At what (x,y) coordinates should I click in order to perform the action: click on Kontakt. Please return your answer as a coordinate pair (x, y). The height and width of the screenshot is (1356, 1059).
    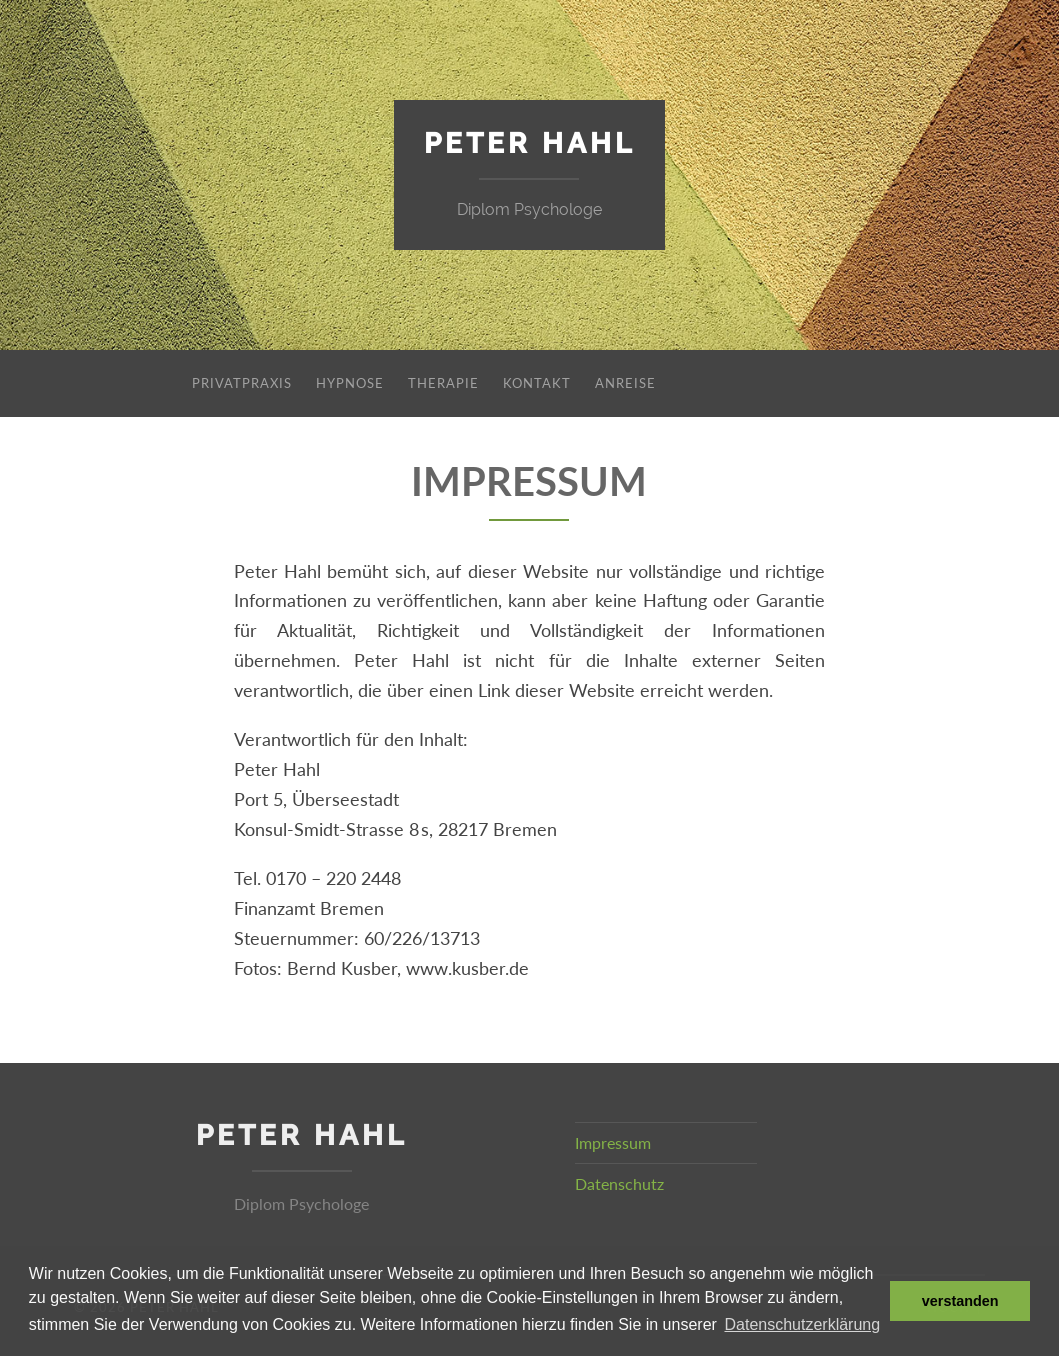
    Looking at the image, I should click on (537, 383).